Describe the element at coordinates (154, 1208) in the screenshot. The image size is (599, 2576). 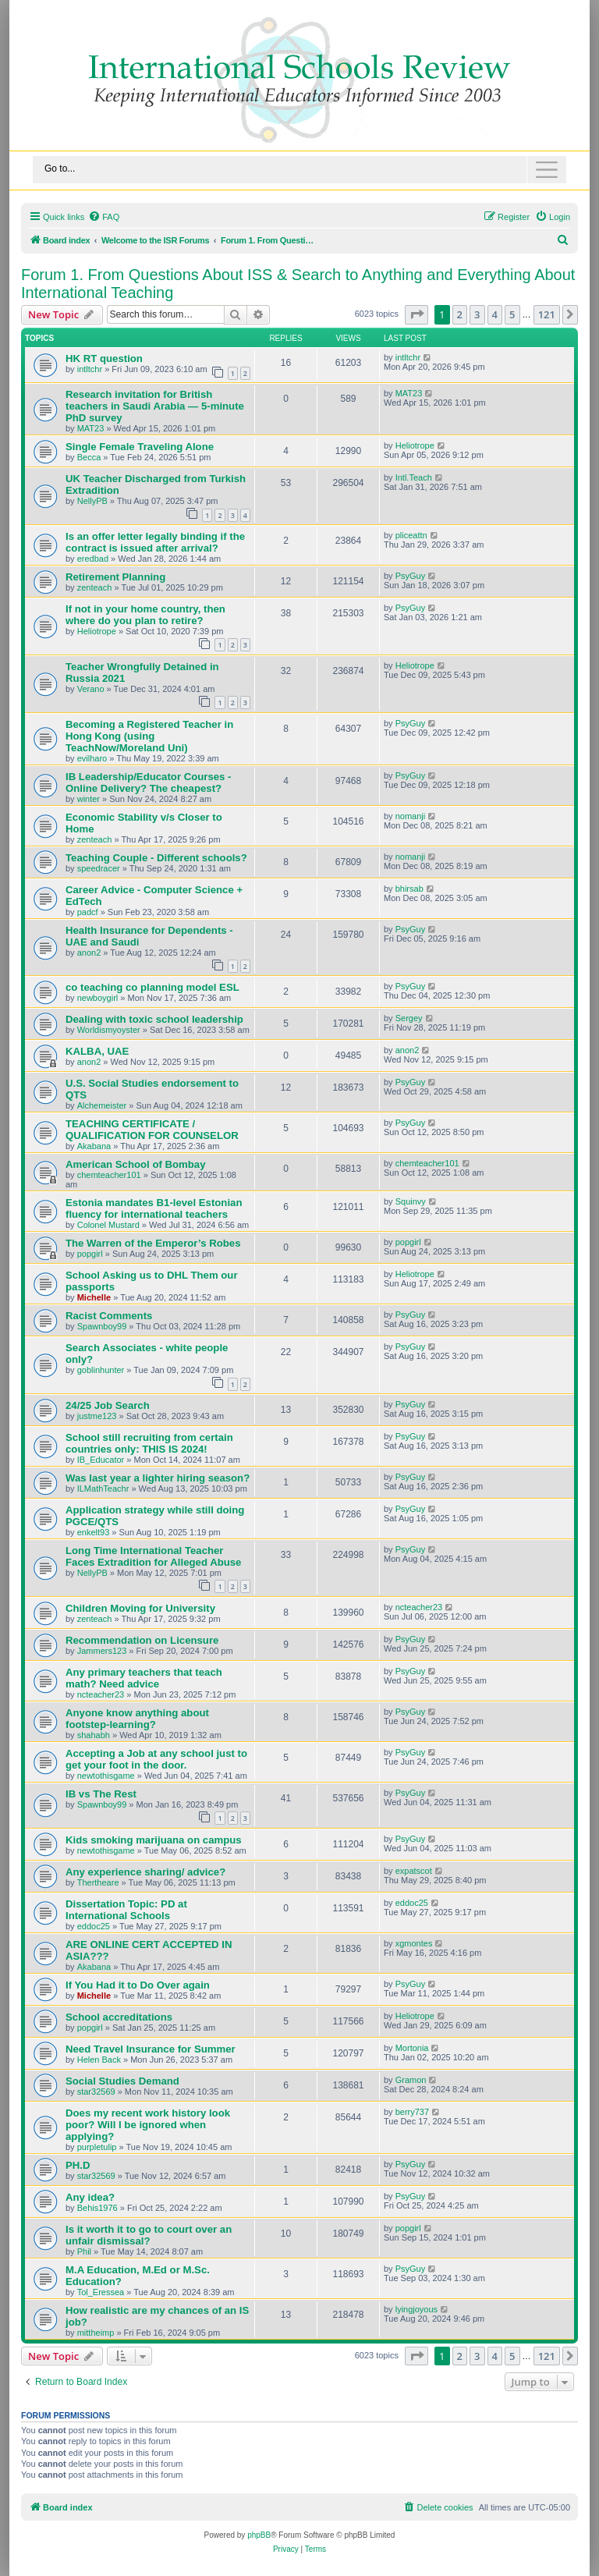
I see `Estonia mandates B1-level Estonian fluency for international teachers` at that location.